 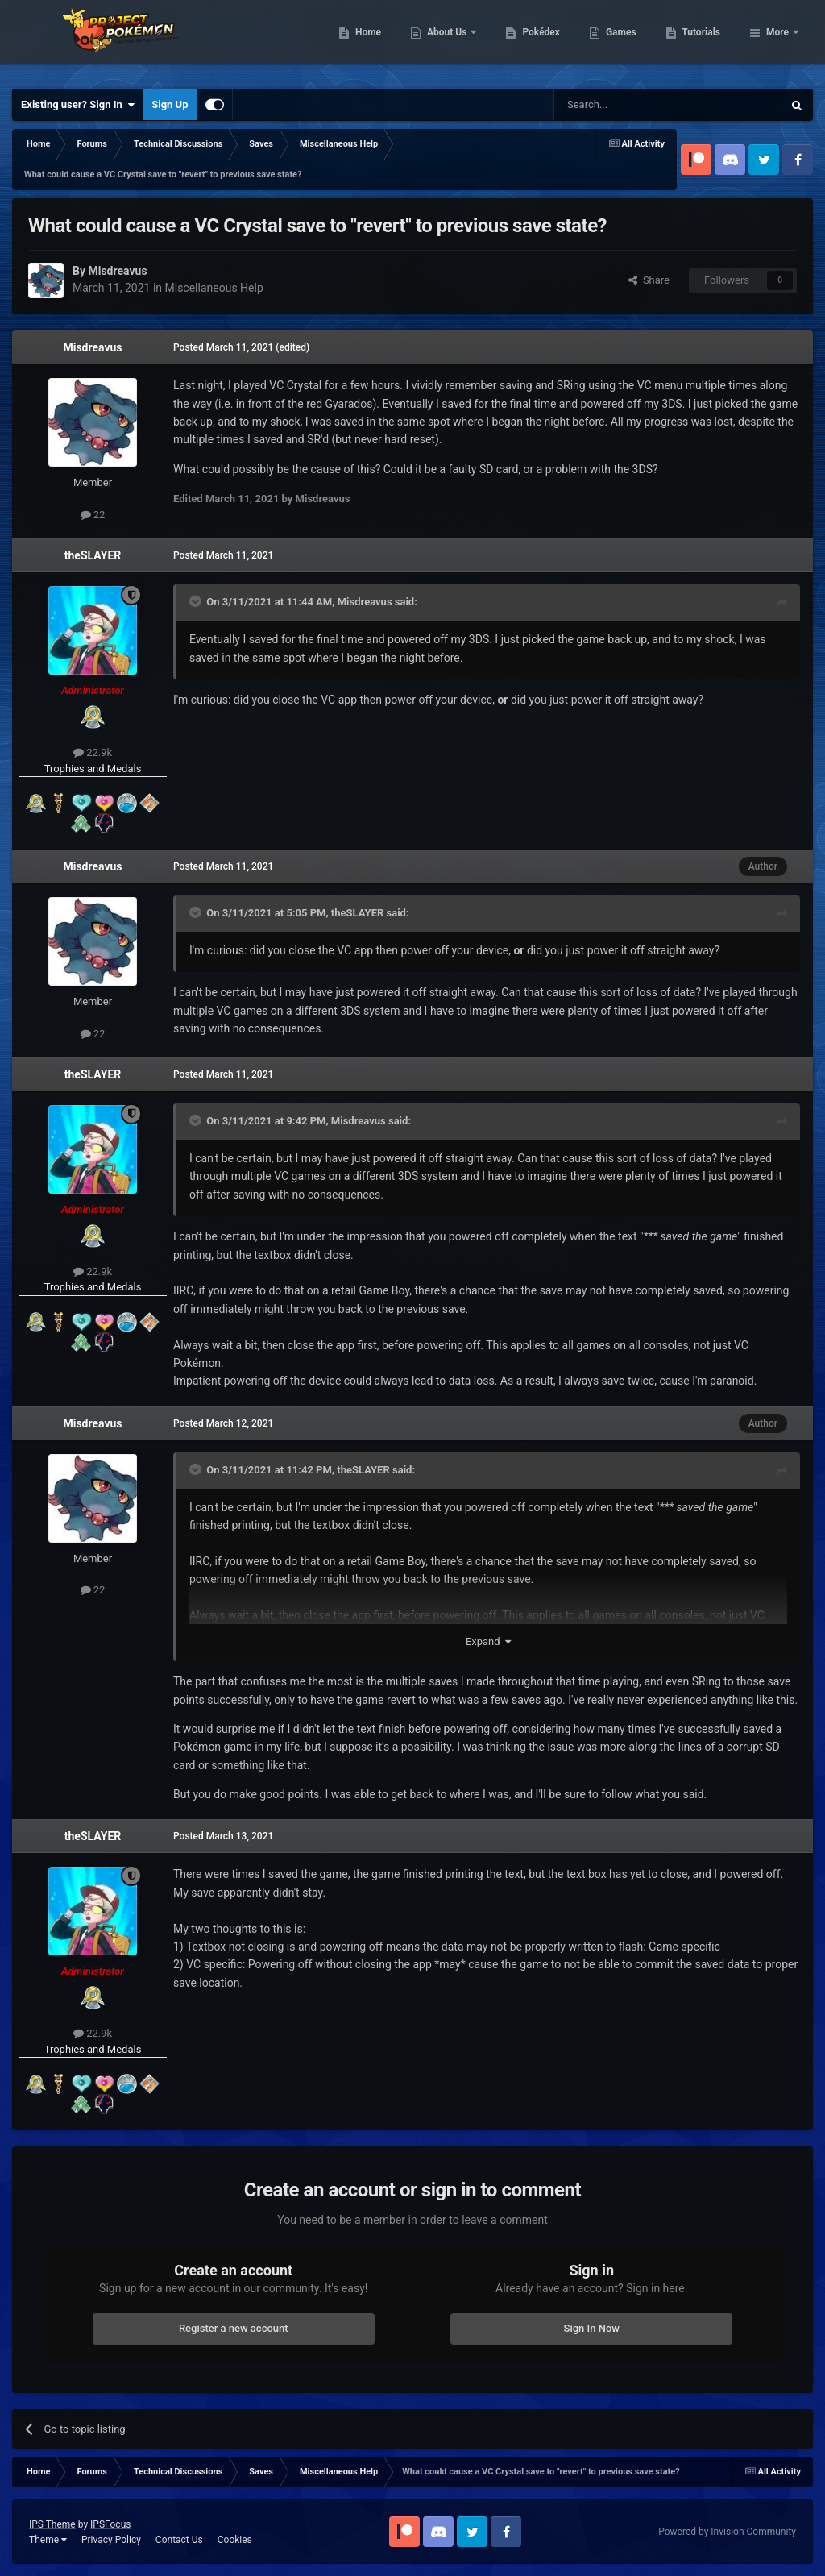 What do you see at coordinates (110, 2524) in the screenshot?
I see `IPSFocus` at bounding box center [110, 2524].